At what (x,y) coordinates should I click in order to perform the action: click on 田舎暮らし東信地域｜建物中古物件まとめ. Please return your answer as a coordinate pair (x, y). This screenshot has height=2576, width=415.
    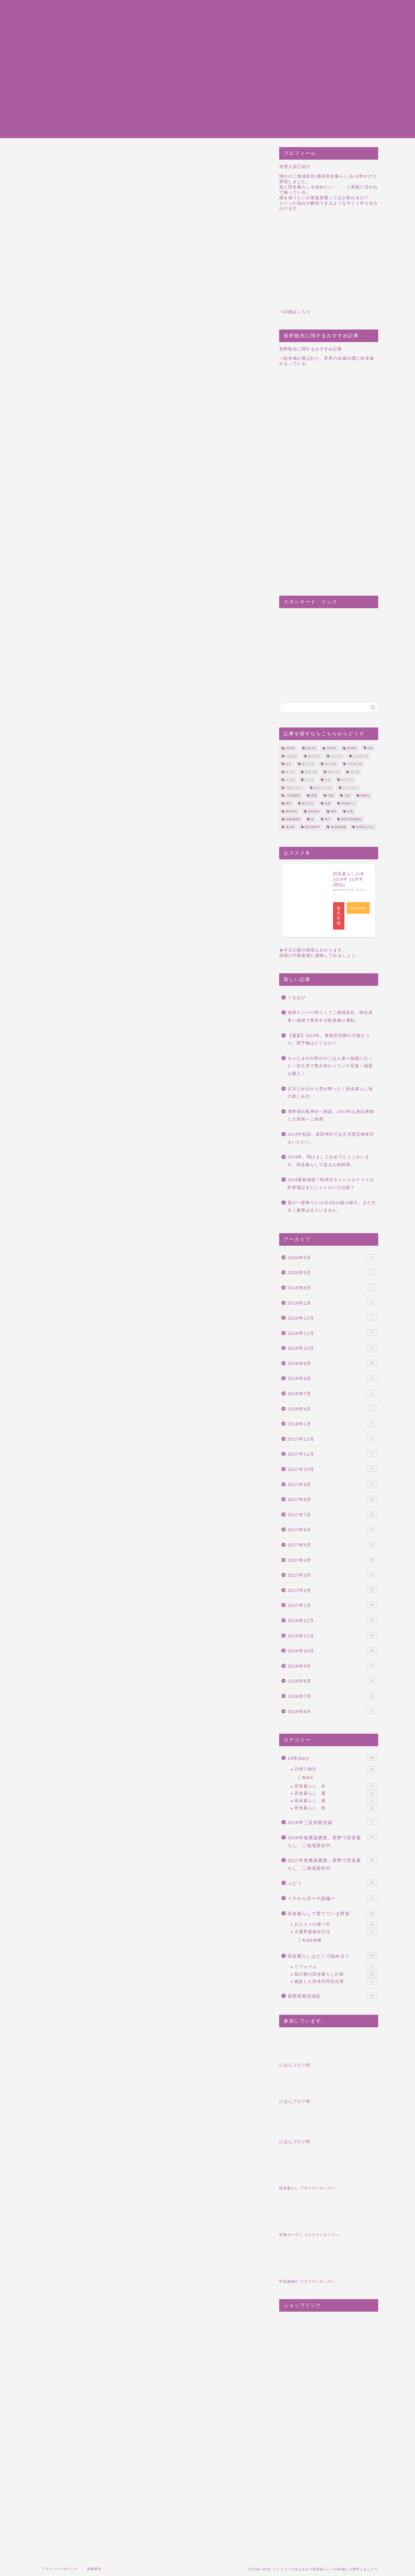
    Looking at the image, I should click on (308, 22).